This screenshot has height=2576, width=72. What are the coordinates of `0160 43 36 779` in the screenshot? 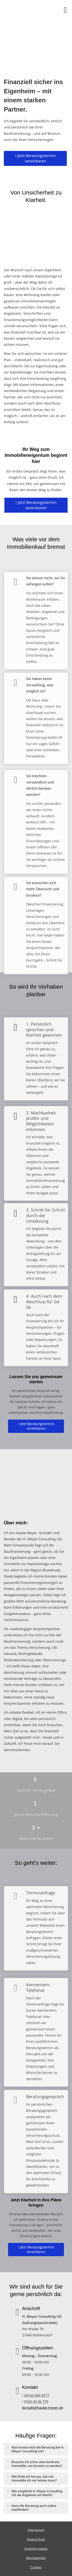 It's located at (36, 2401).